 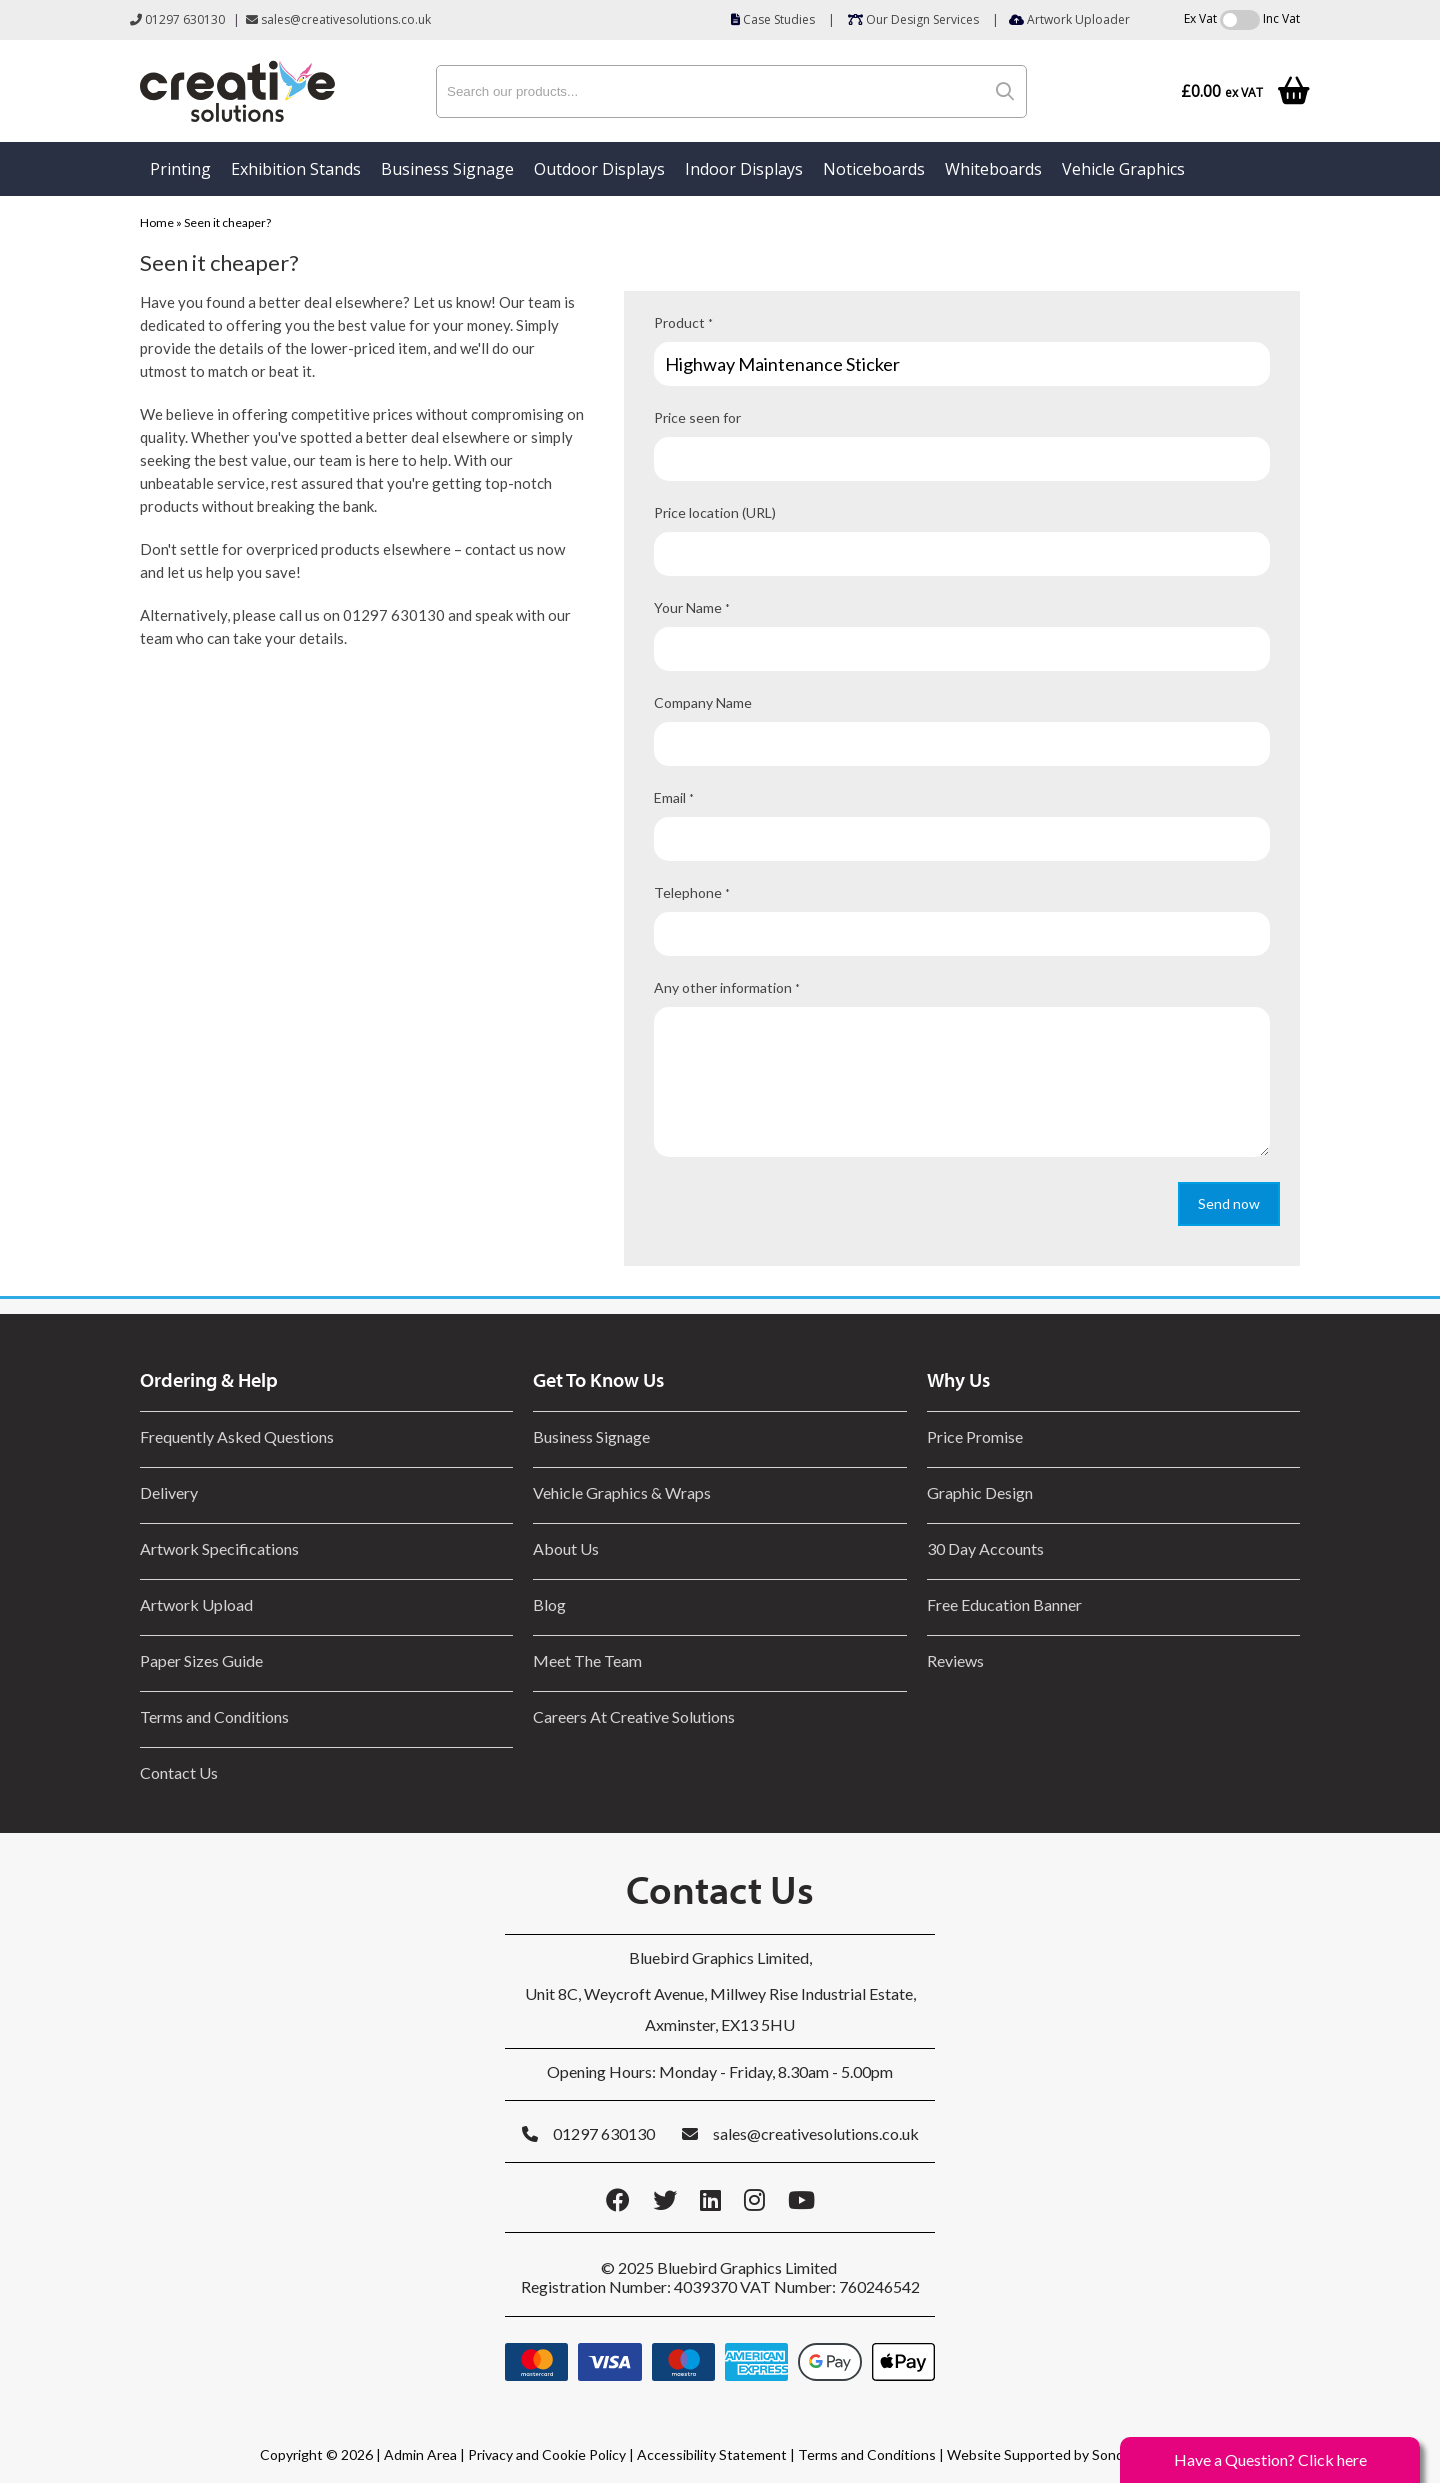 I want to click on Business Signage, so click(x=447, y=169).